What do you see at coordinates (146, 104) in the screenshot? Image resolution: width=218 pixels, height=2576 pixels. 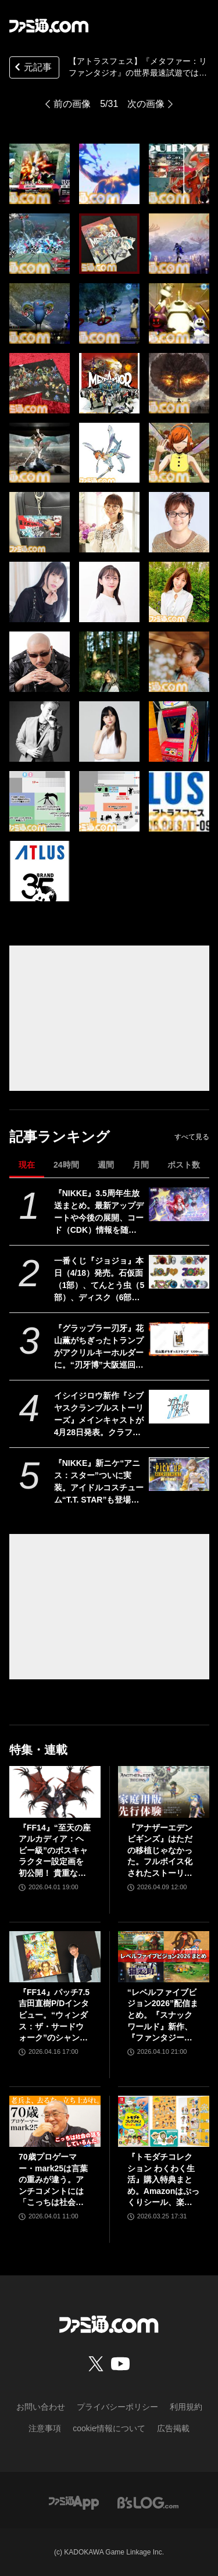 I see `次の画像` at bounding box center [146, 104].